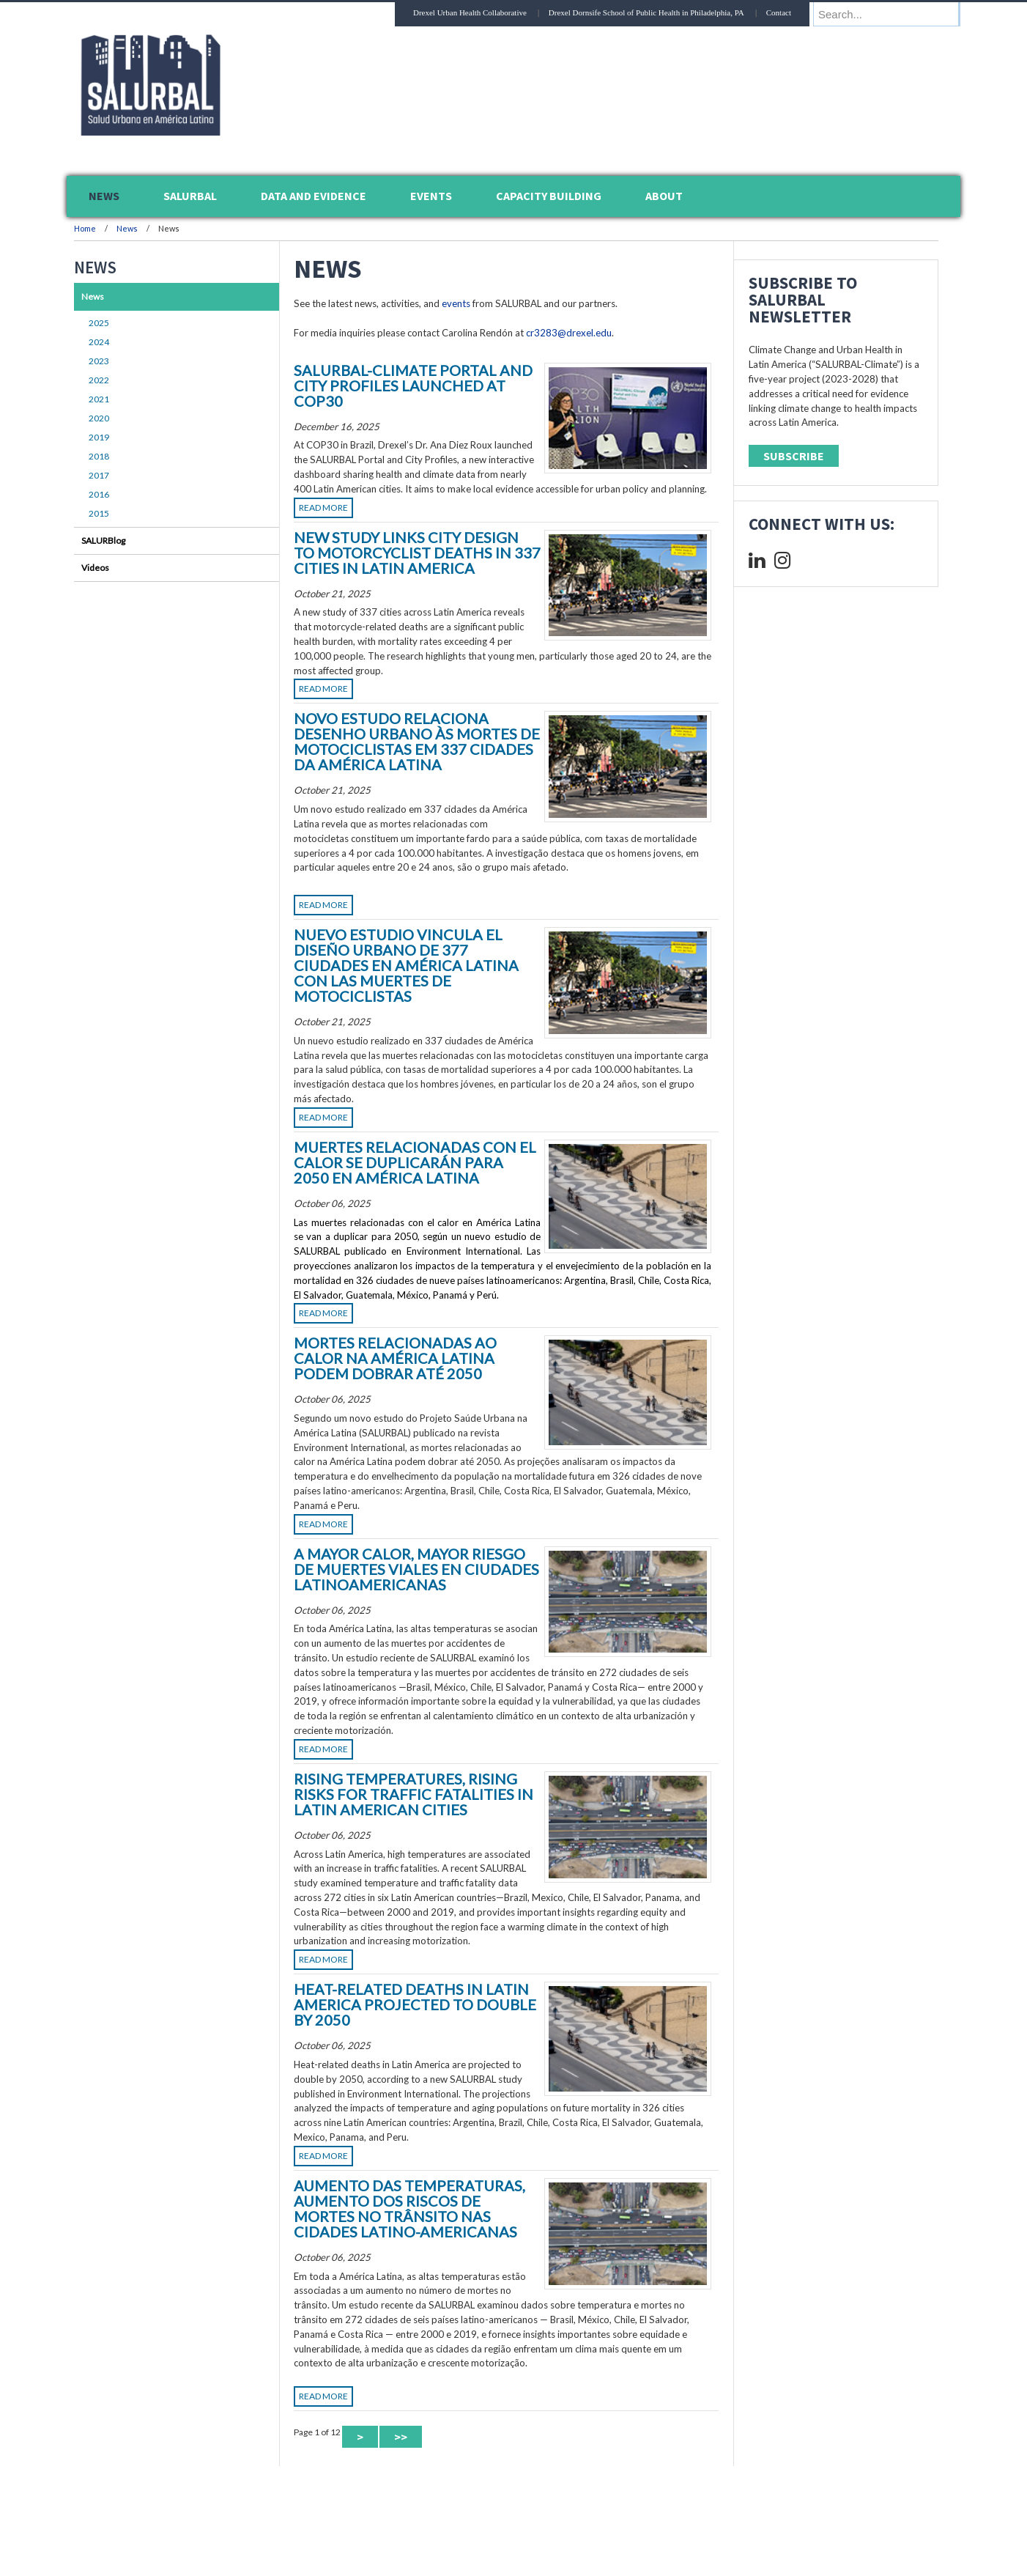 This screenshot has height=2576, width=1027. I want to click on Read More, so click(323, 507).